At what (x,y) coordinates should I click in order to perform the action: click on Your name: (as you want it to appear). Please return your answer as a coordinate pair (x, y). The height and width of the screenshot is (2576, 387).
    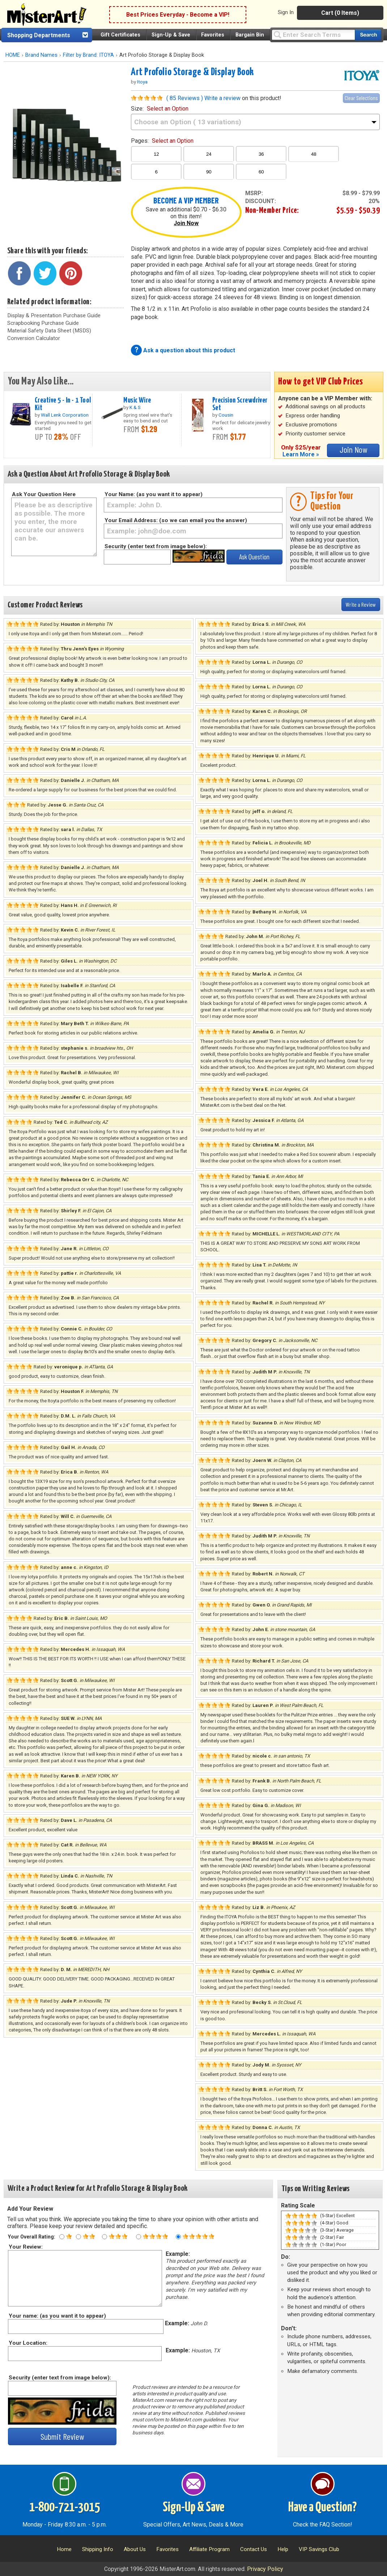
    Looking at the image, I should click on (57, 2316).